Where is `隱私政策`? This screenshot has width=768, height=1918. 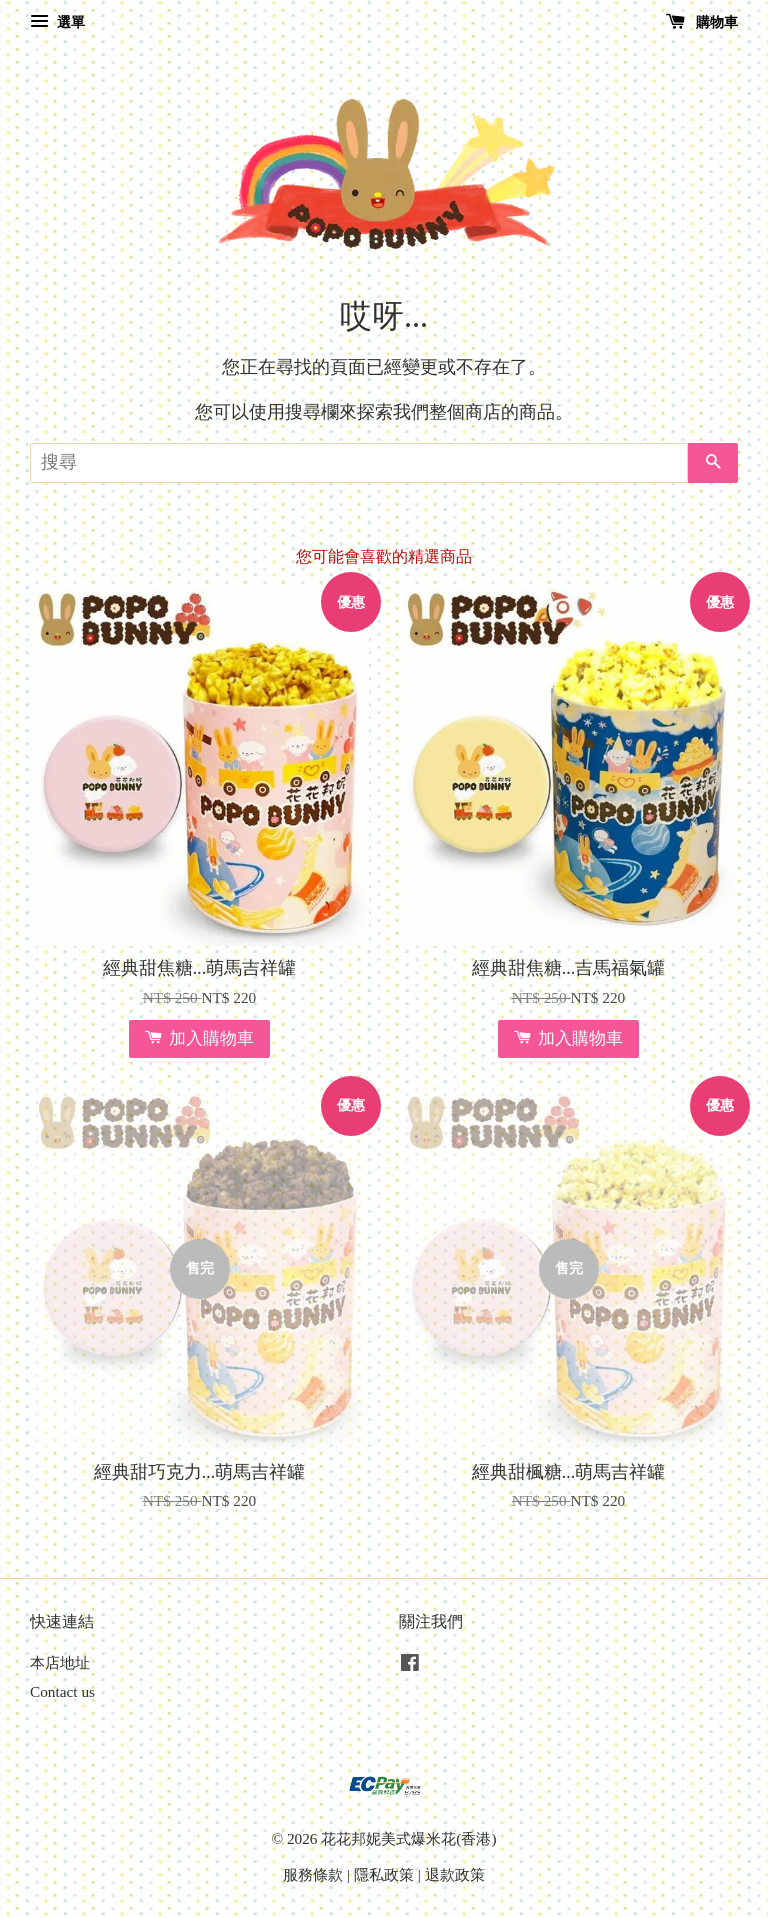 隱私政策 is located at coordinates (384, 1874).